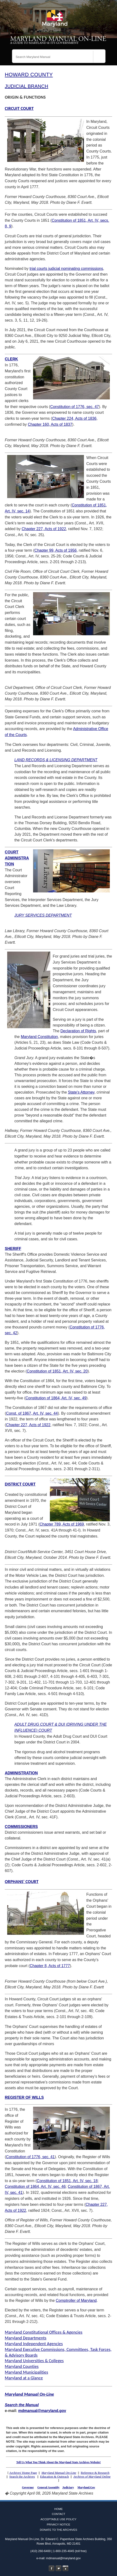 The image size is (117, 2576). What do you see at coordinates (22, 2366) in the screenshot?
I see `Maryland Counties` at bounding box center [22, 2366].